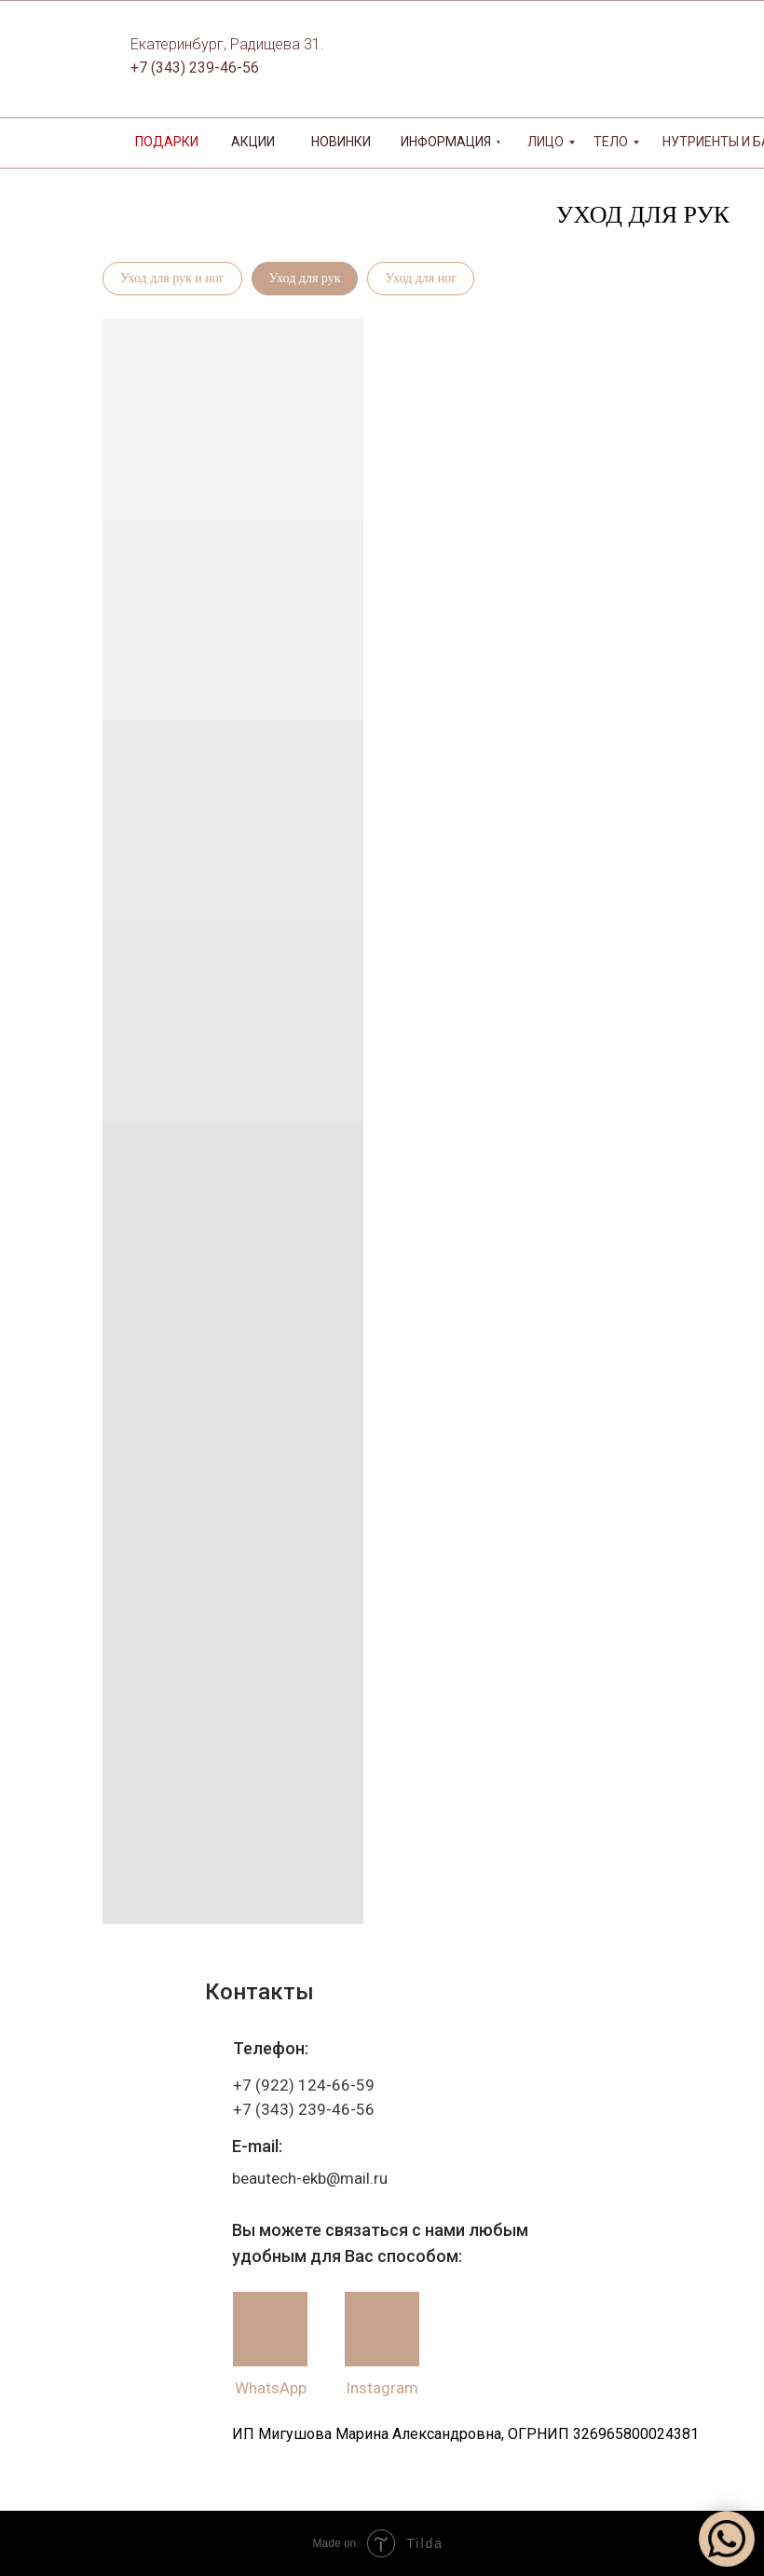  What do you see at coordinates (420, 278) in the screenshot?
I see `Уход для ног` at bounding box center [420, 278].